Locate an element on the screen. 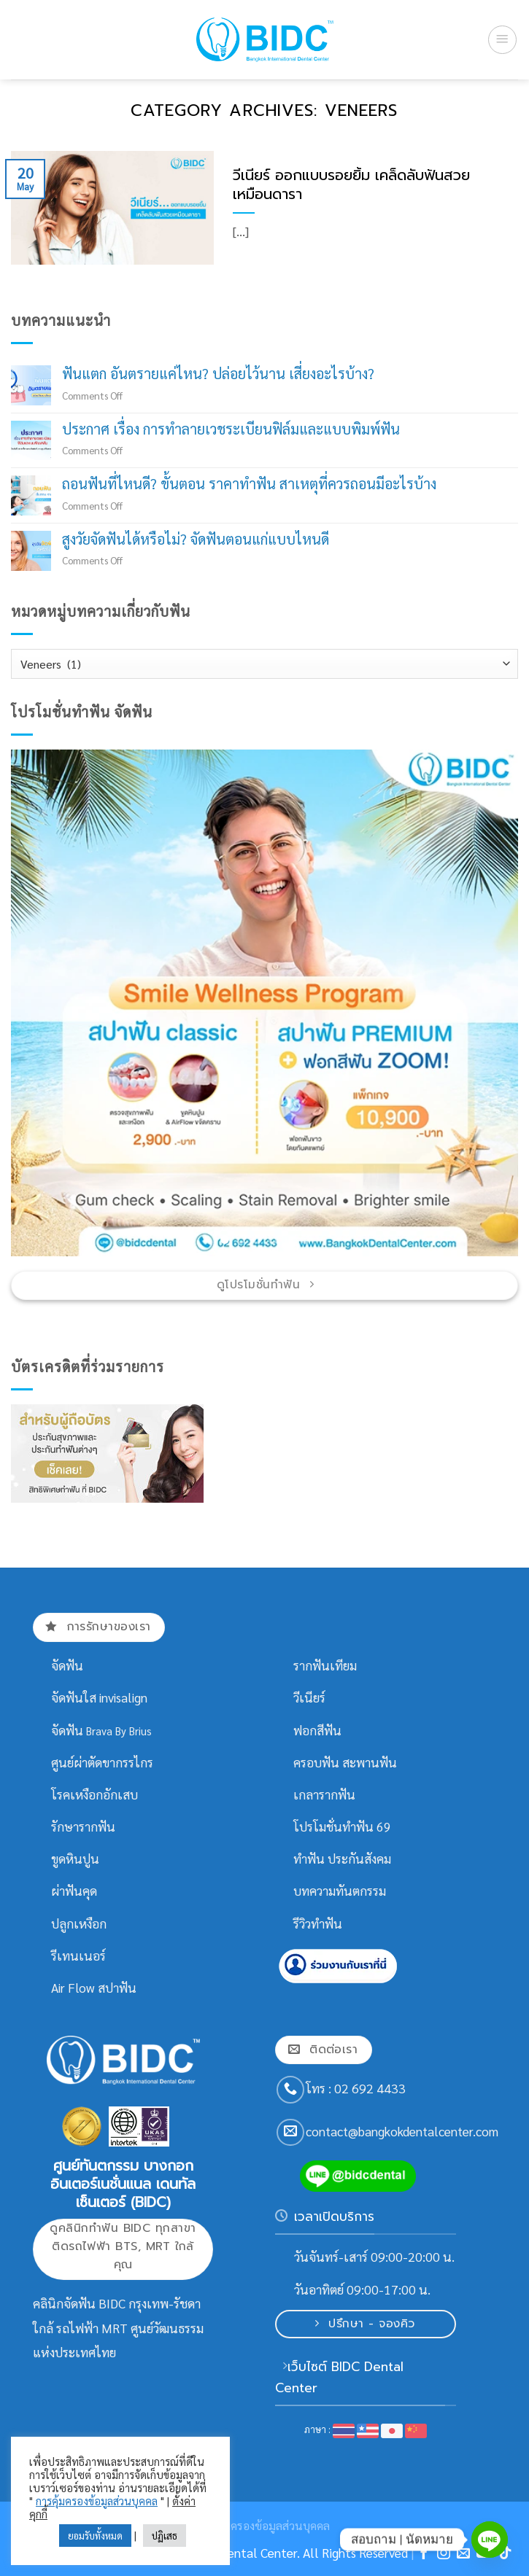  ครอบฟัน is located at coordinates (316, 1762).